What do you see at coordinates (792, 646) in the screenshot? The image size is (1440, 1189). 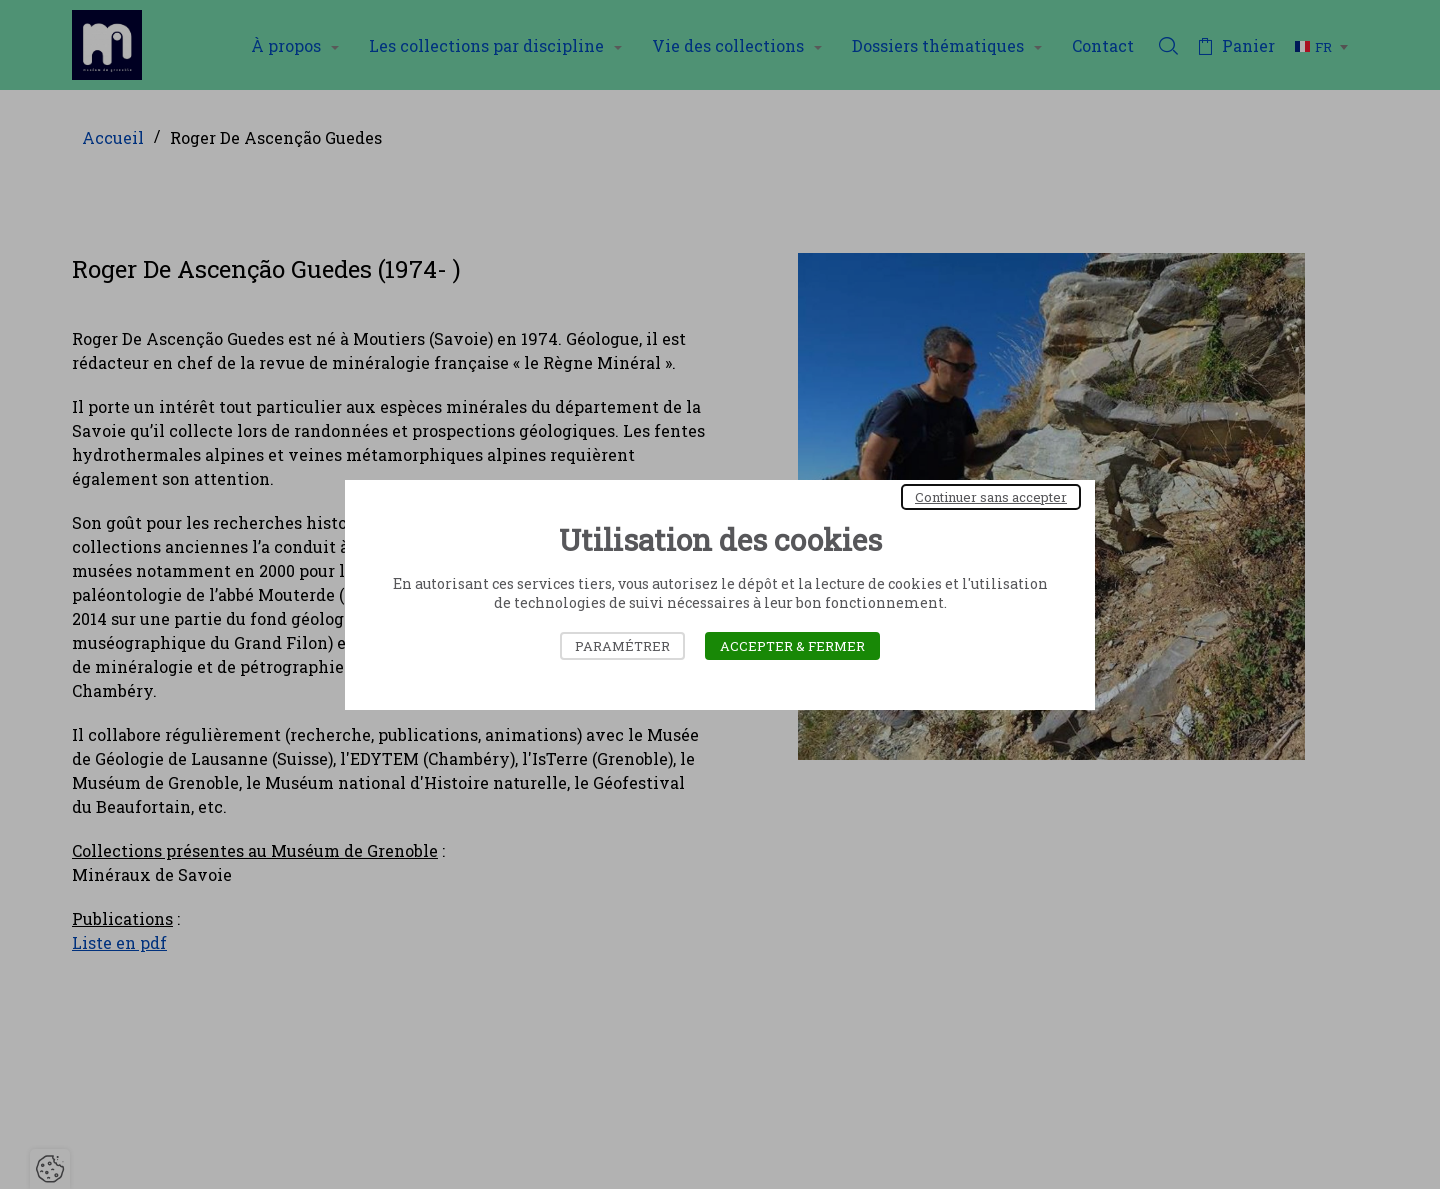 I see `Accepter & Fermer` at bounding box center [792, 646].